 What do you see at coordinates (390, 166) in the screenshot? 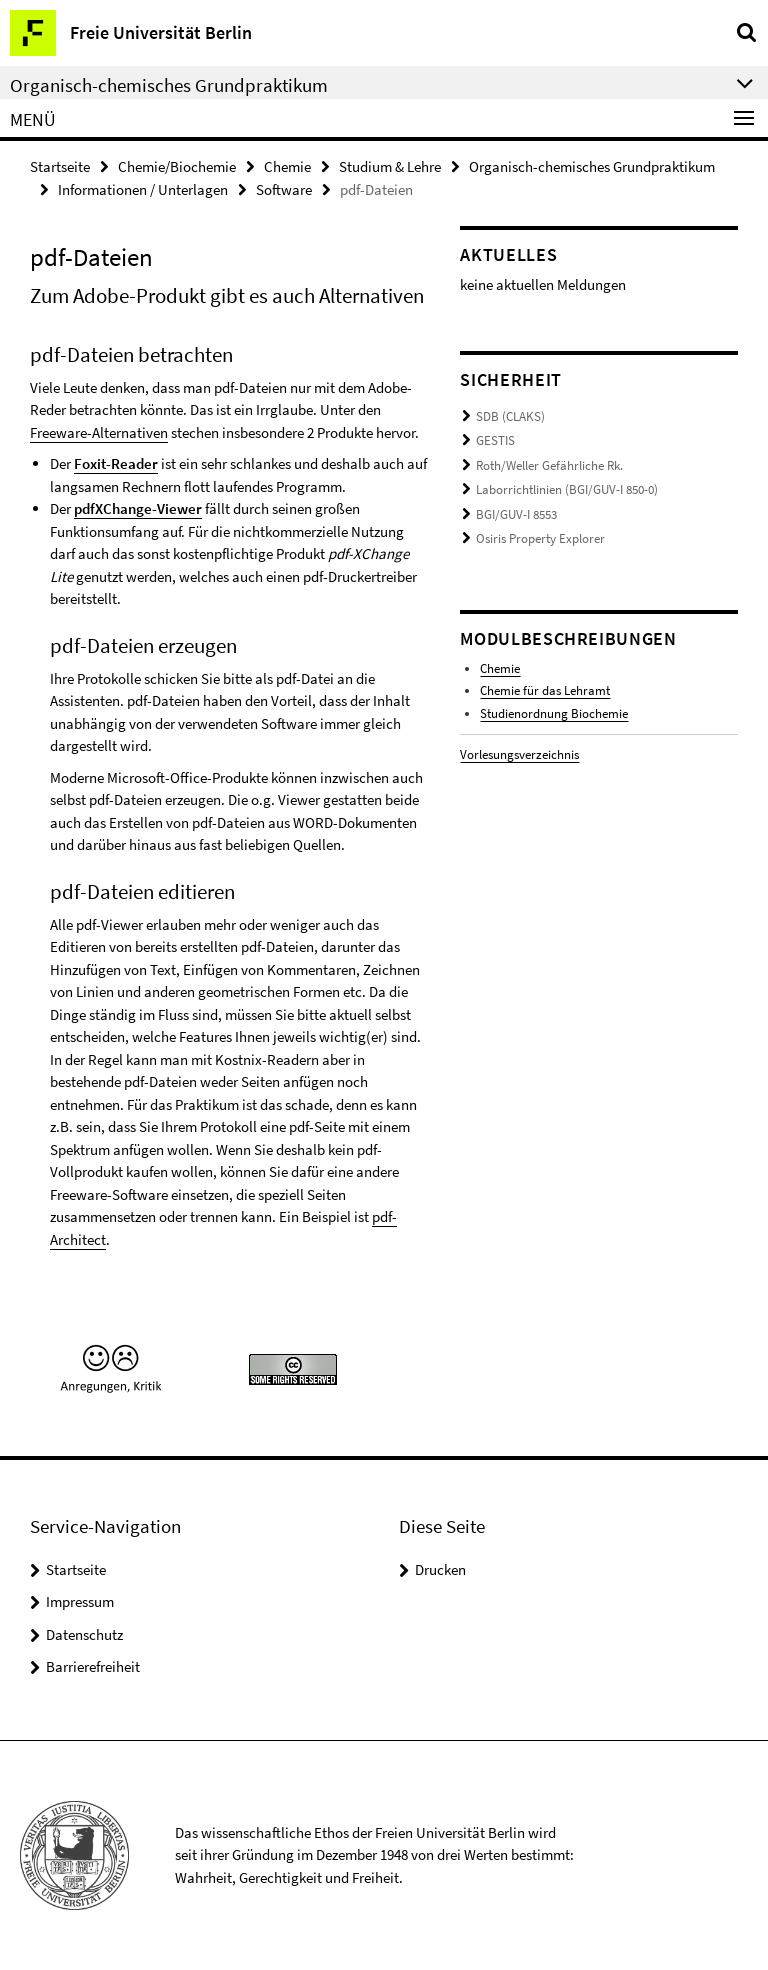
I see `Studium & Lehre` at bounding box center [390, 166].